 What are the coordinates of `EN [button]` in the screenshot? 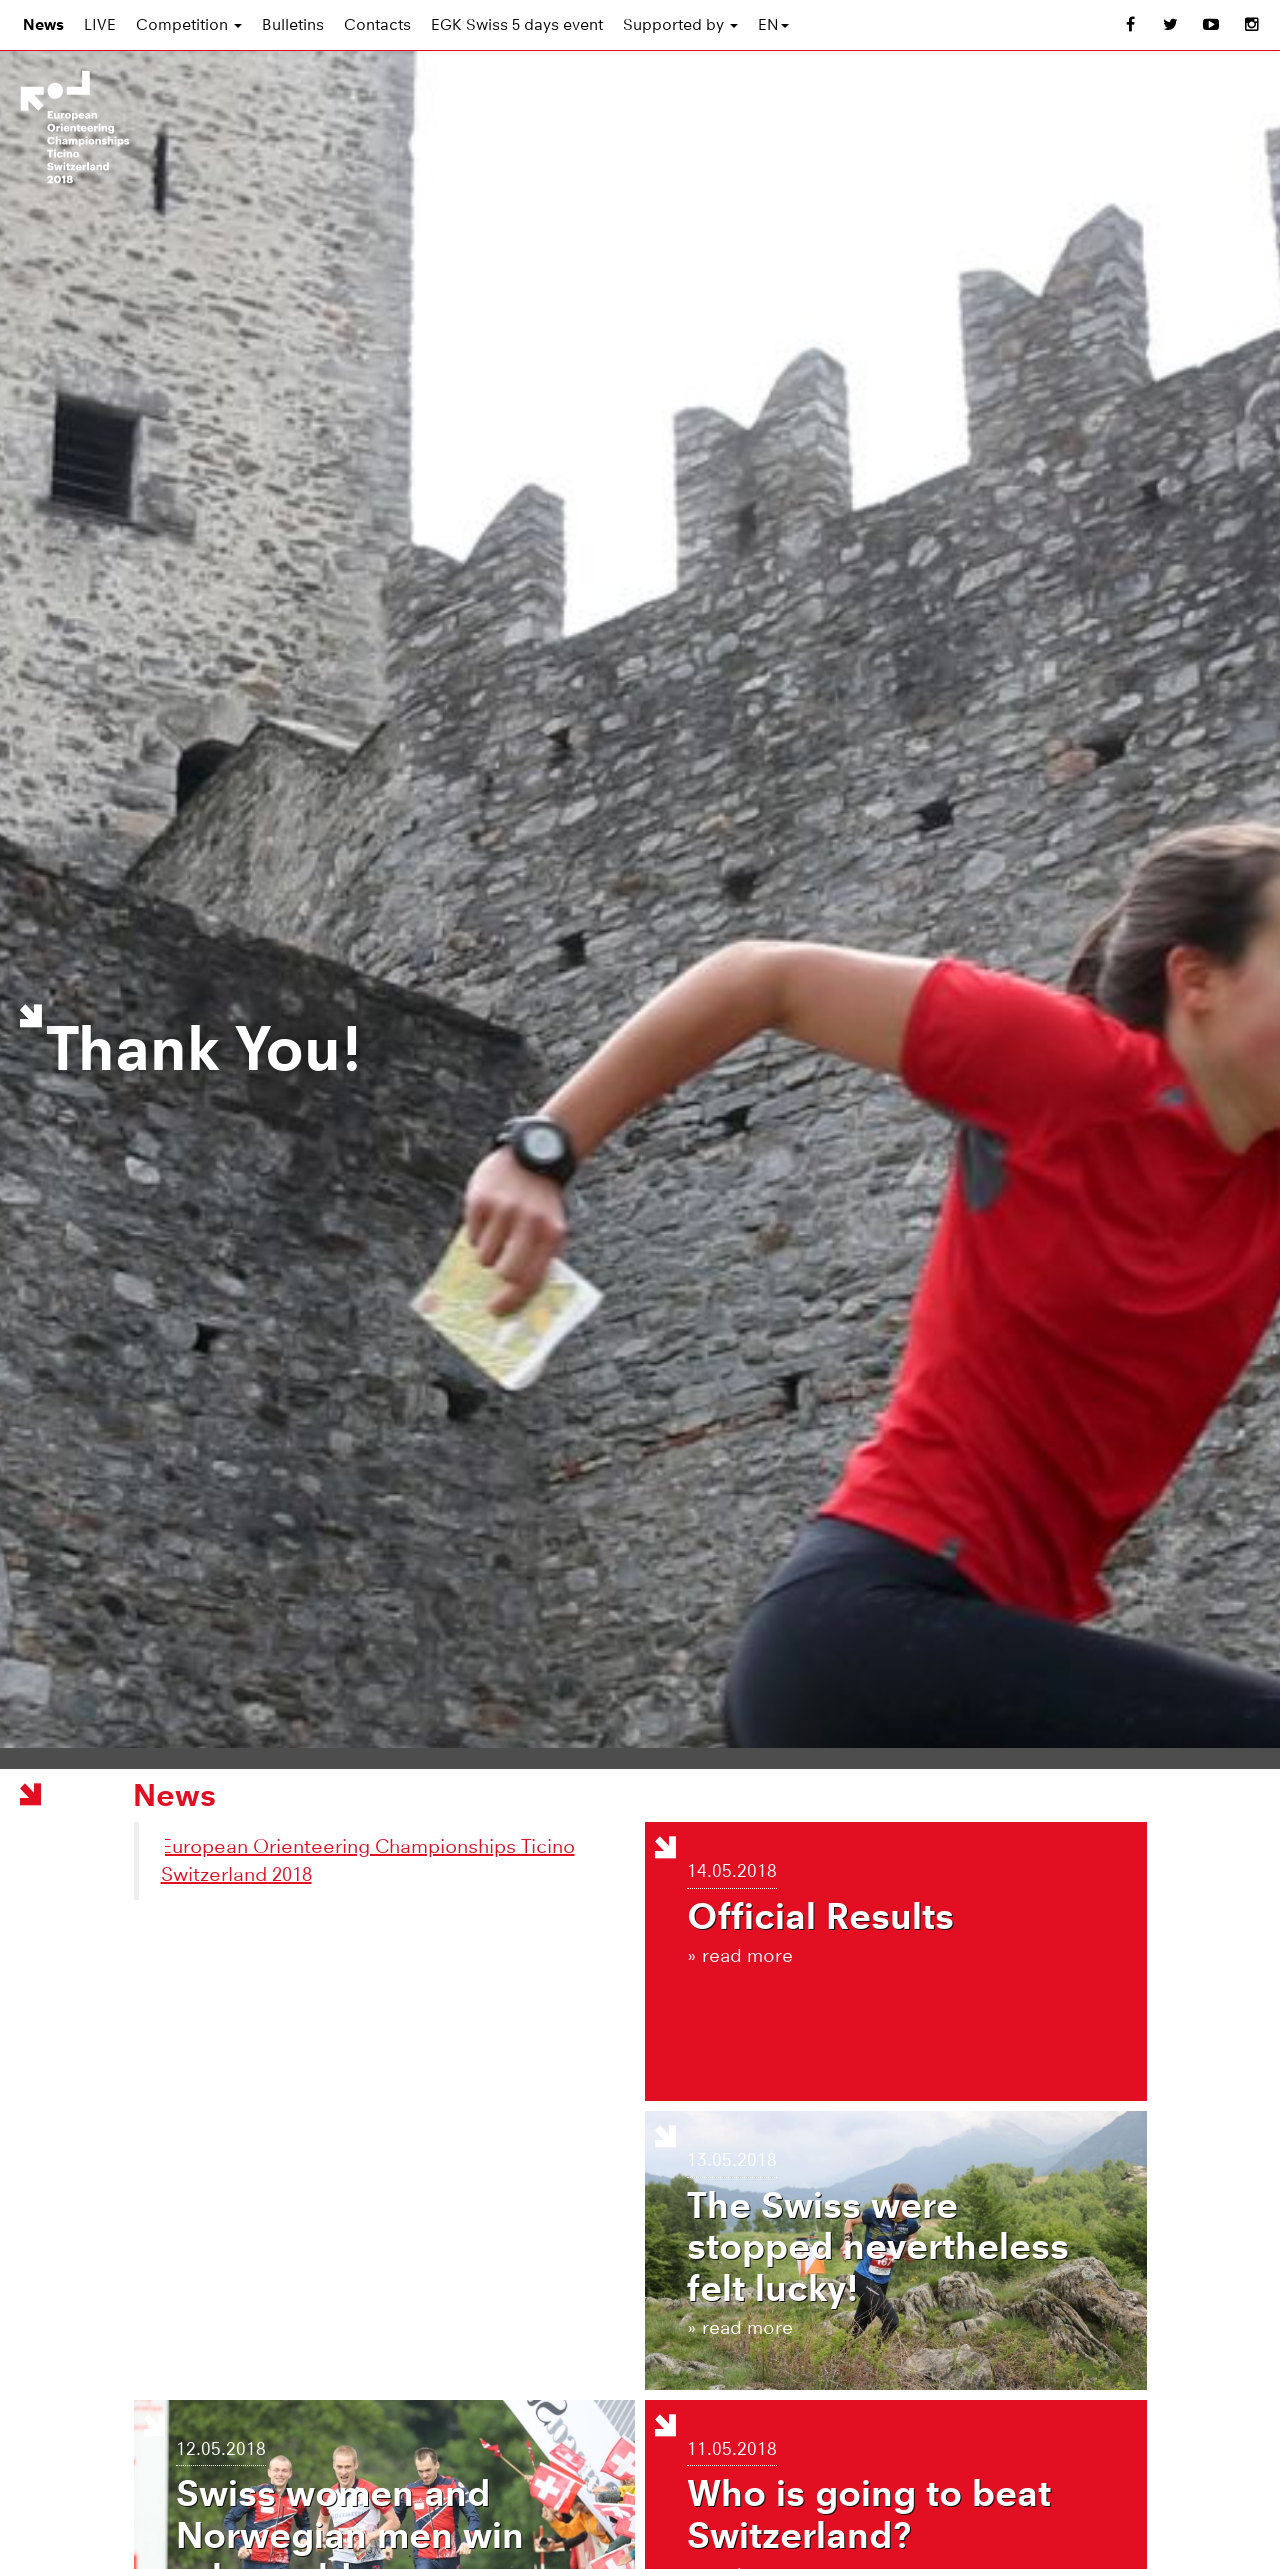 It's located at (773, 24).